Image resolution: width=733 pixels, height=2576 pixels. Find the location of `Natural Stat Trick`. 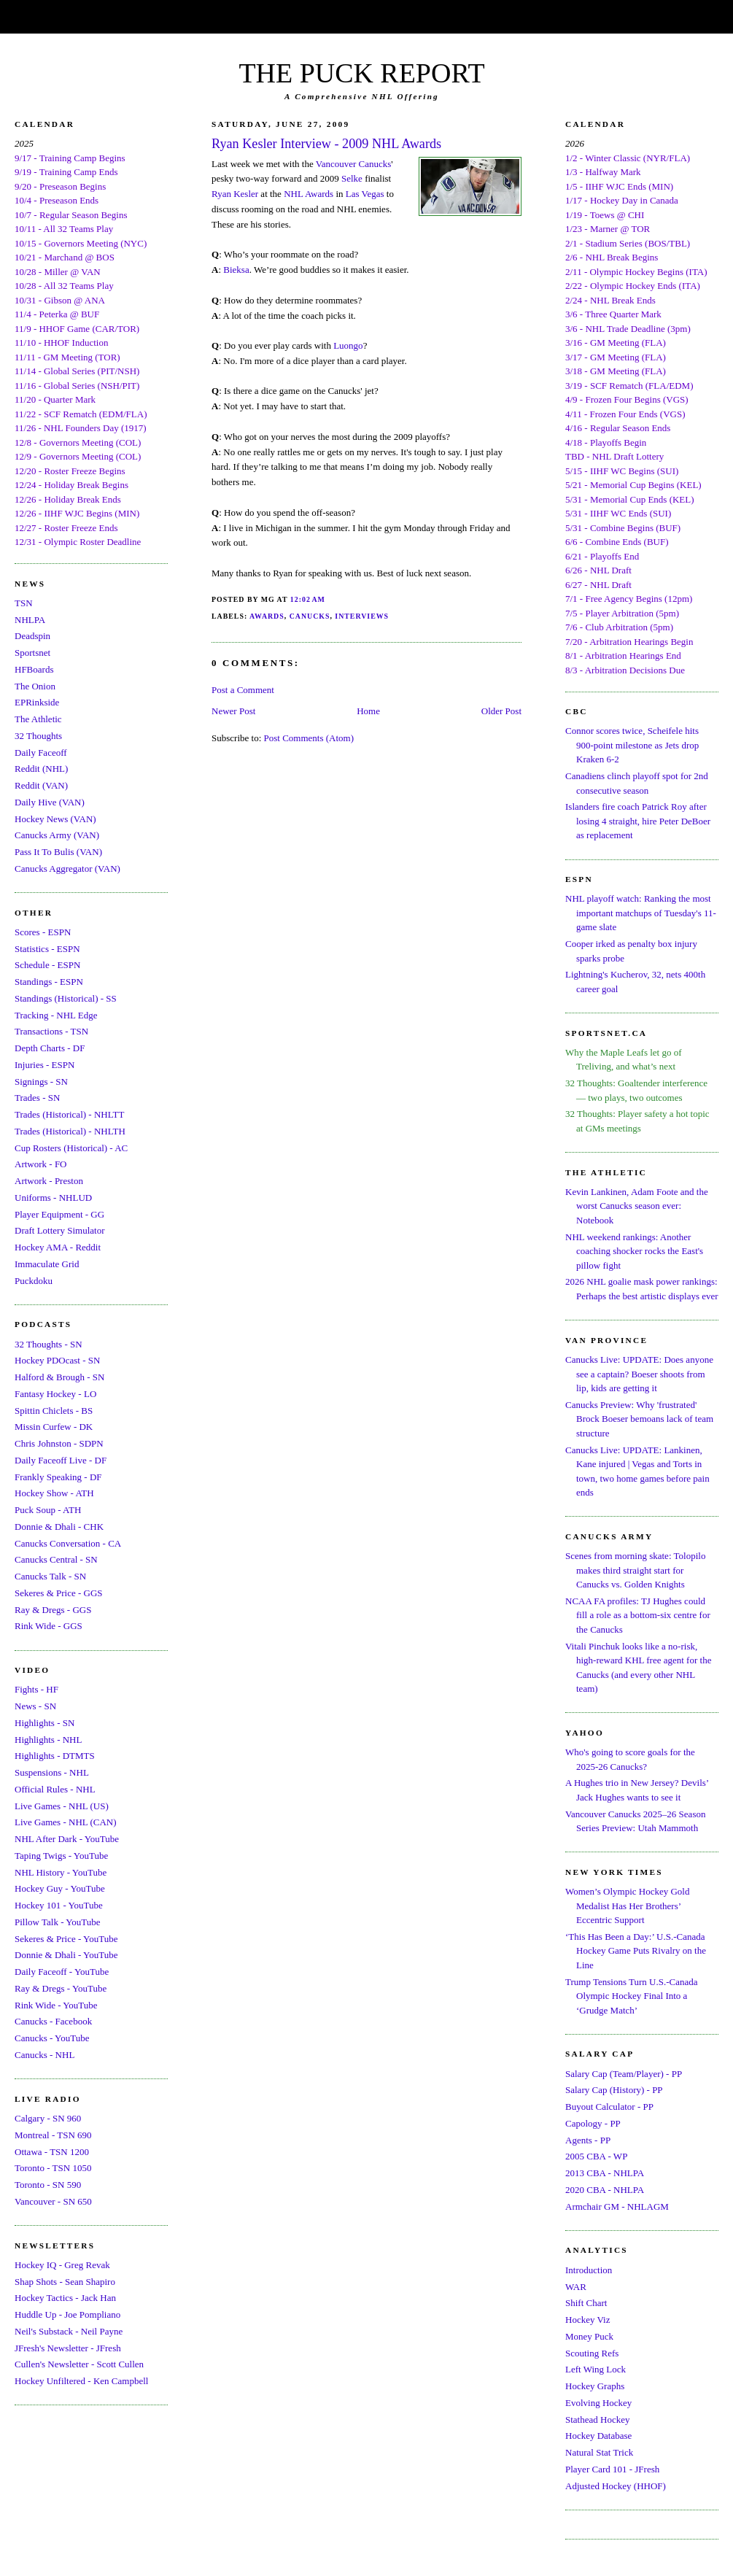

Natural Stat Trick is located at coordinates (599, 2452).